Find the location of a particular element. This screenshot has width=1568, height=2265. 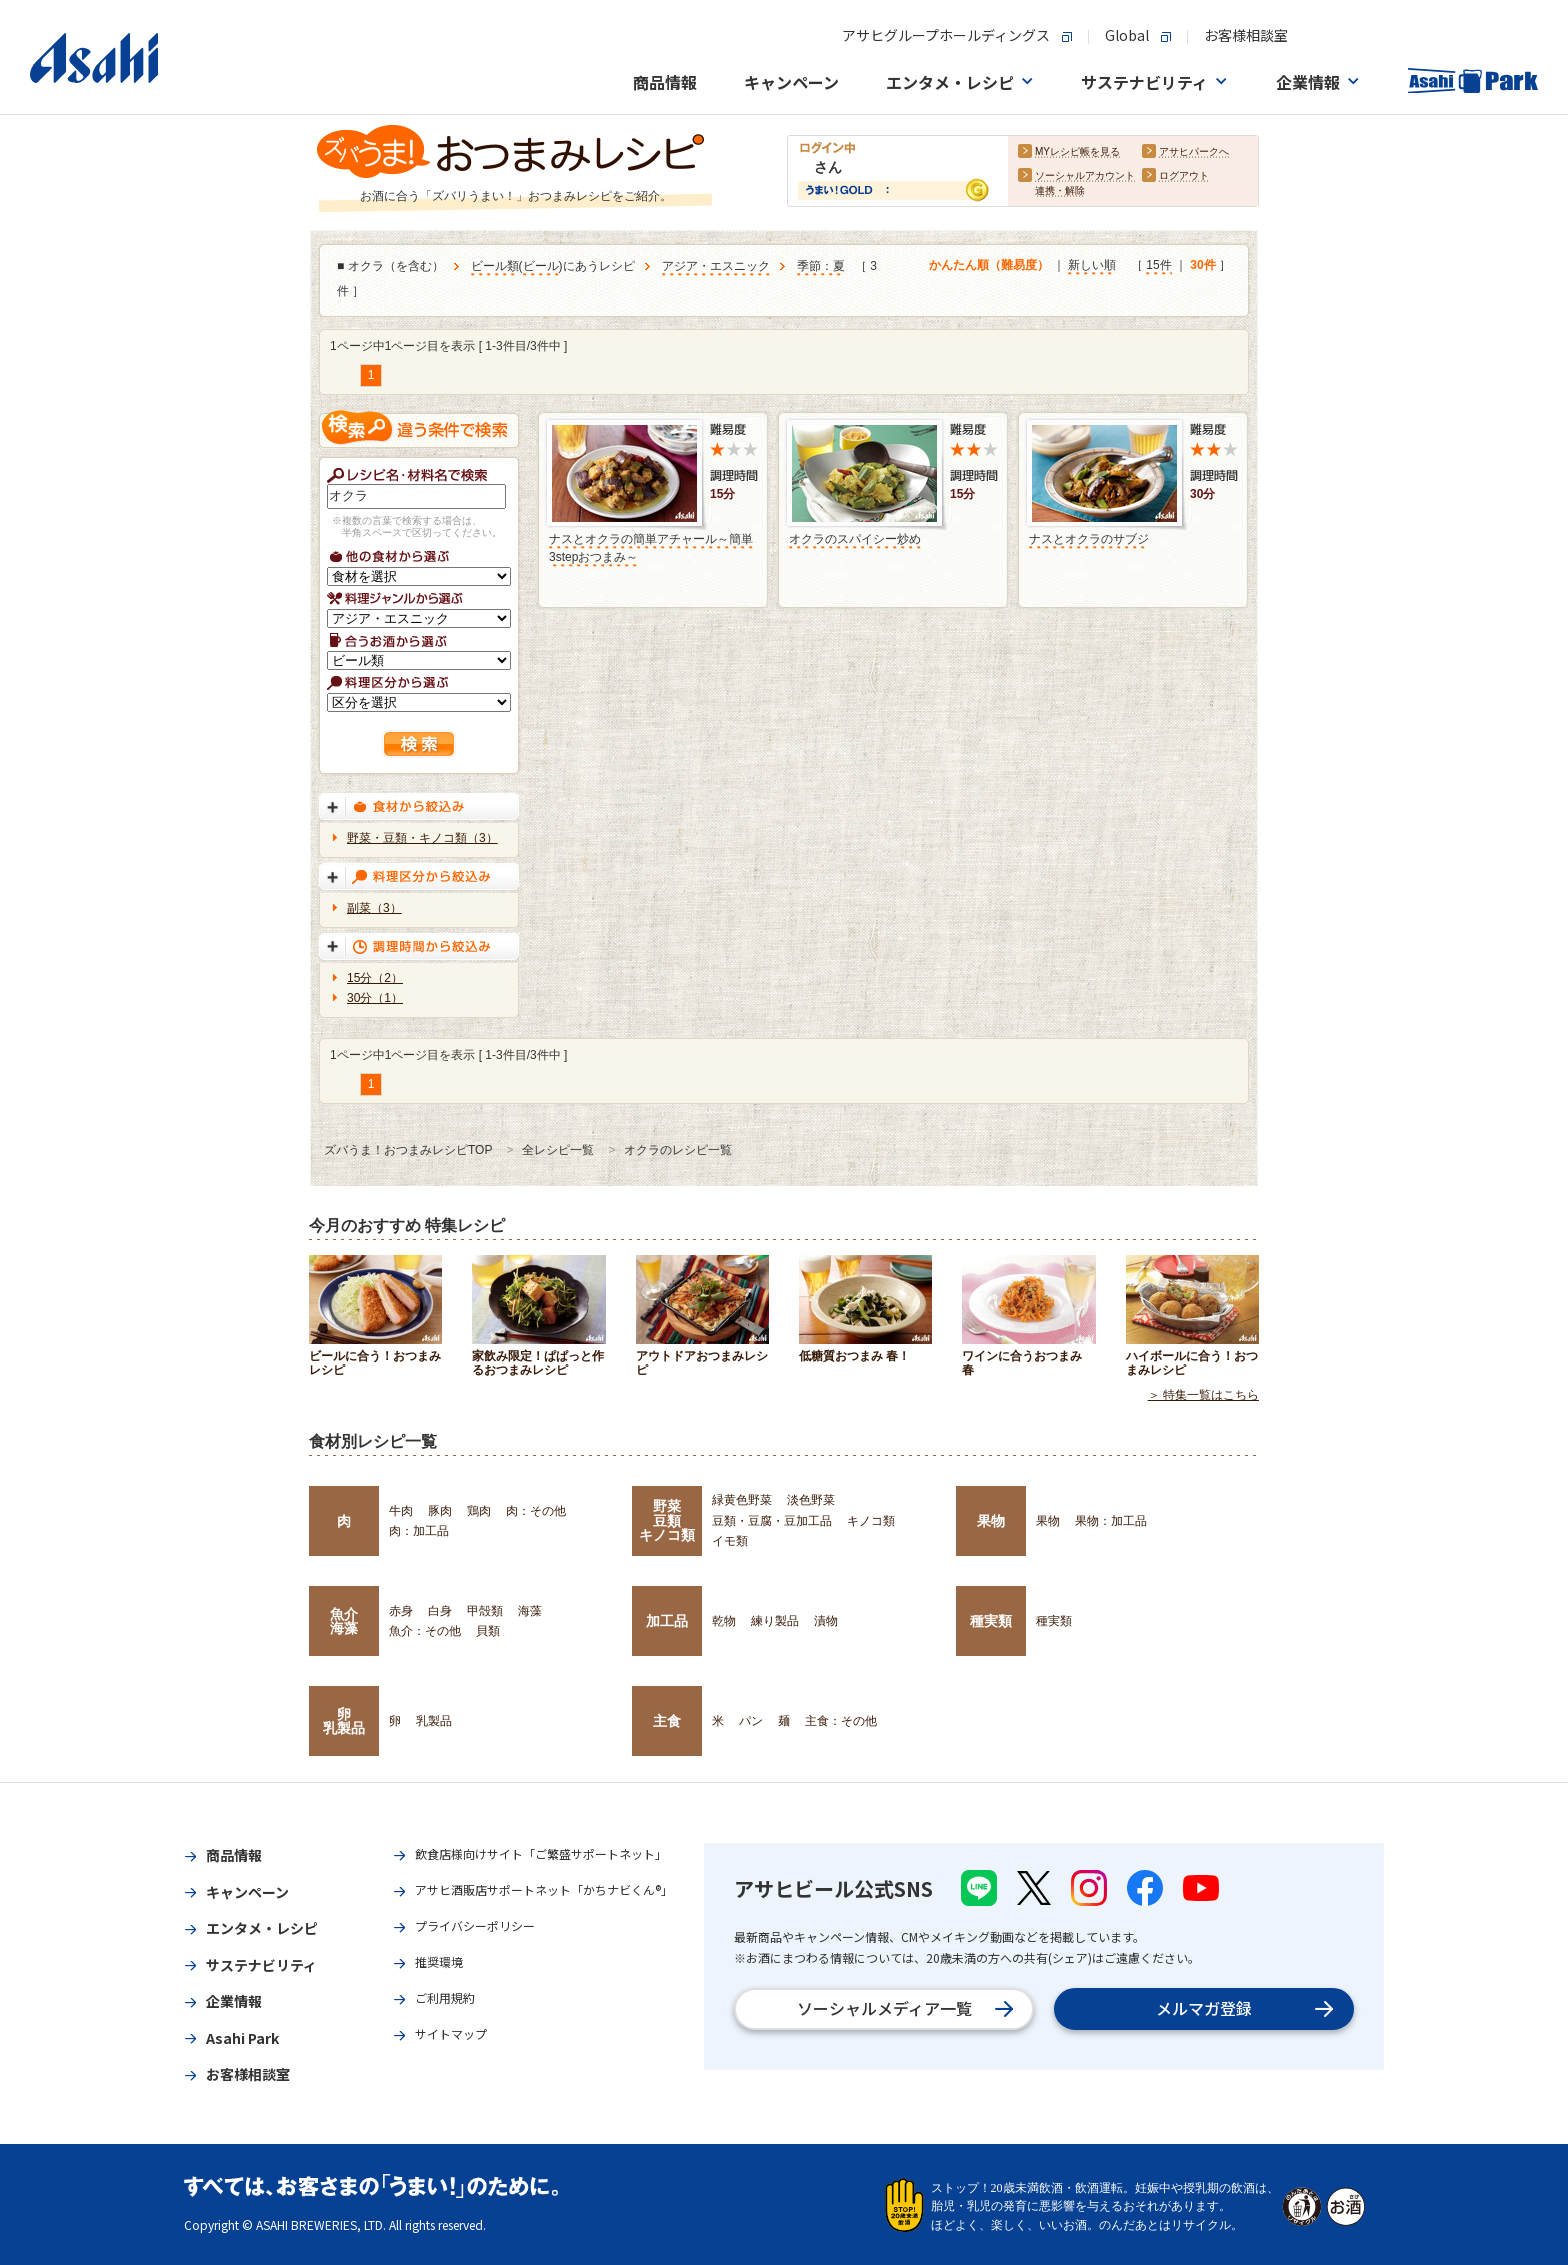

練り製品 is located at coordinates (775, 1621).